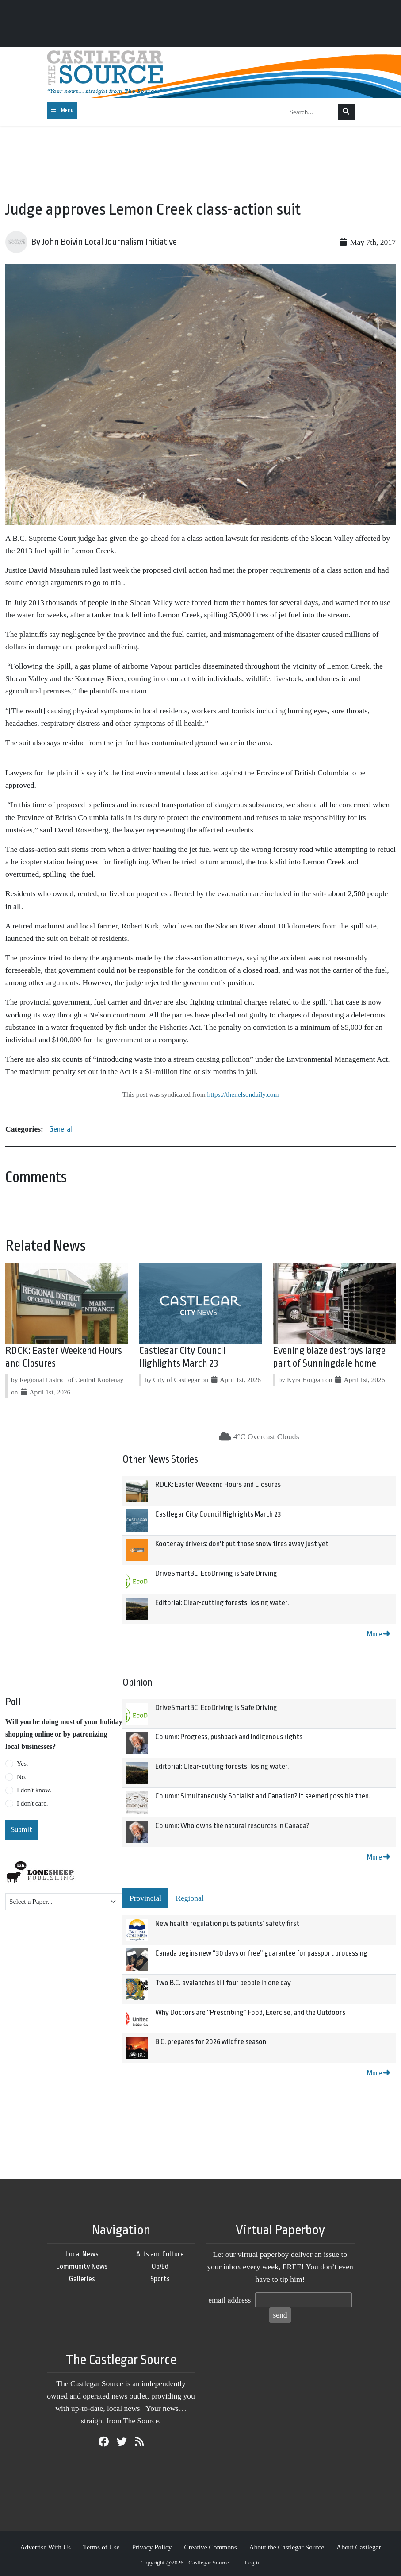  I want to click on New health regulation puts patients’ safety first, so click(227, 1923).